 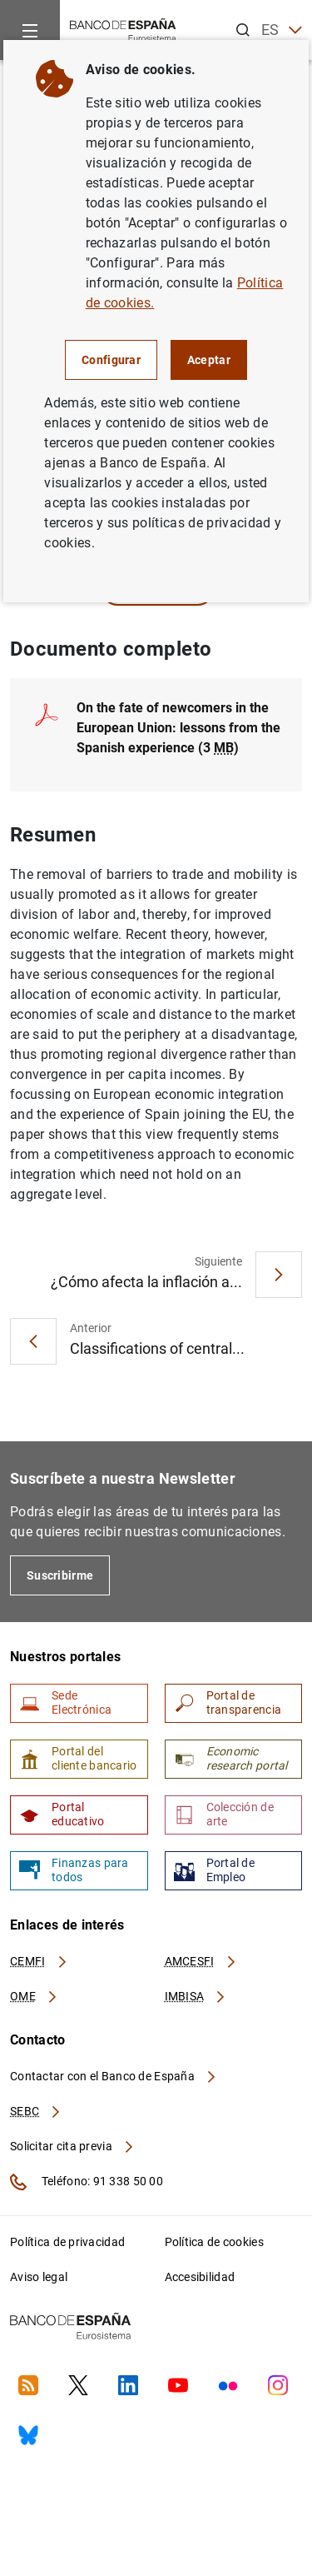 What do you see at coordinates (111, 360) in the screenshot?
I see `Configurar` at bounding box center [111, 360].